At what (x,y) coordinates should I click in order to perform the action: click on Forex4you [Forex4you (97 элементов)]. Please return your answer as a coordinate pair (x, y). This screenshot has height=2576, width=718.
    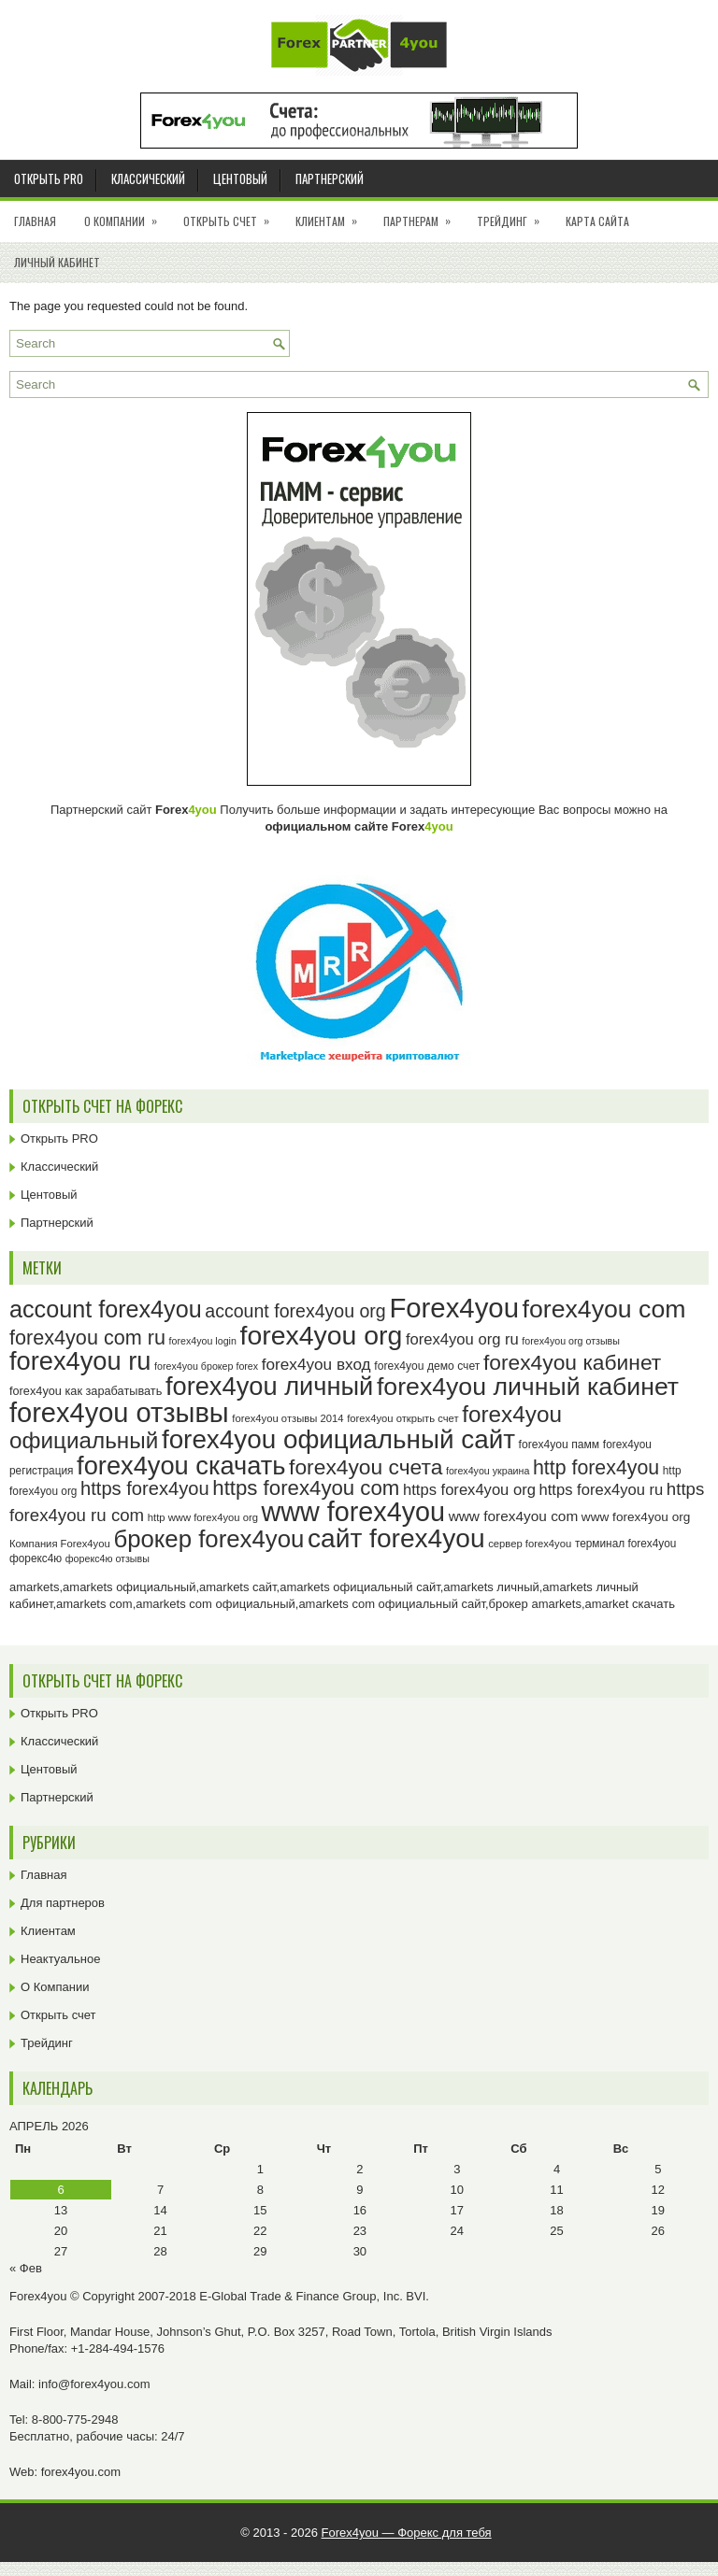
    Looking at the image, I should click on (454, 1307).